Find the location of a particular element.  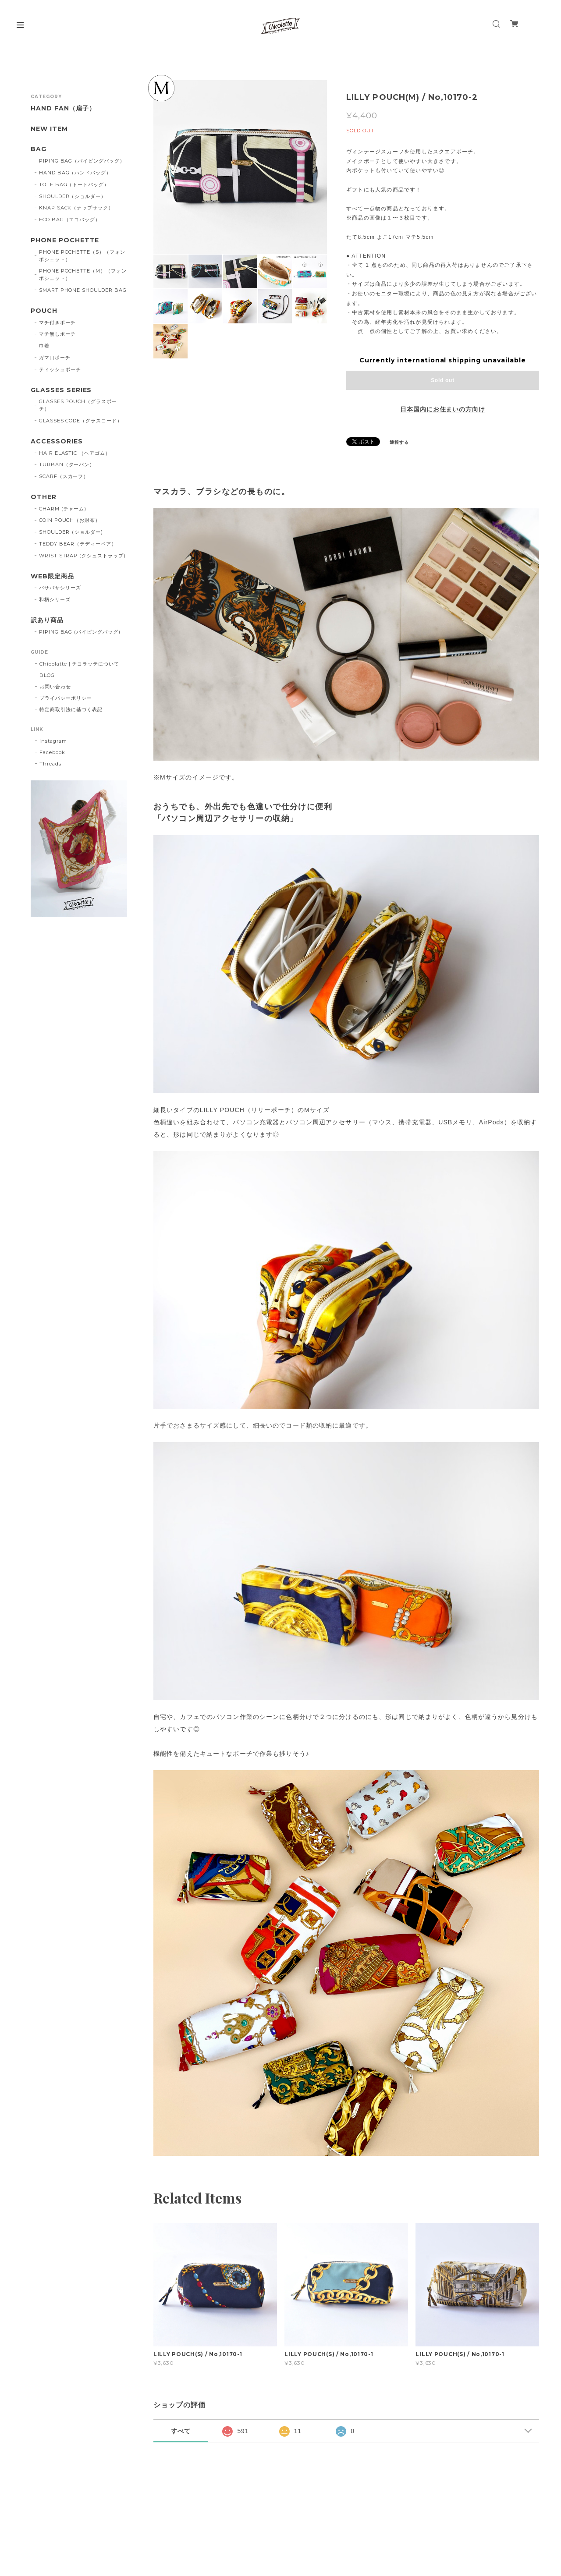

日本国内にお住まいの方向け is located at coordinates (442, 409).